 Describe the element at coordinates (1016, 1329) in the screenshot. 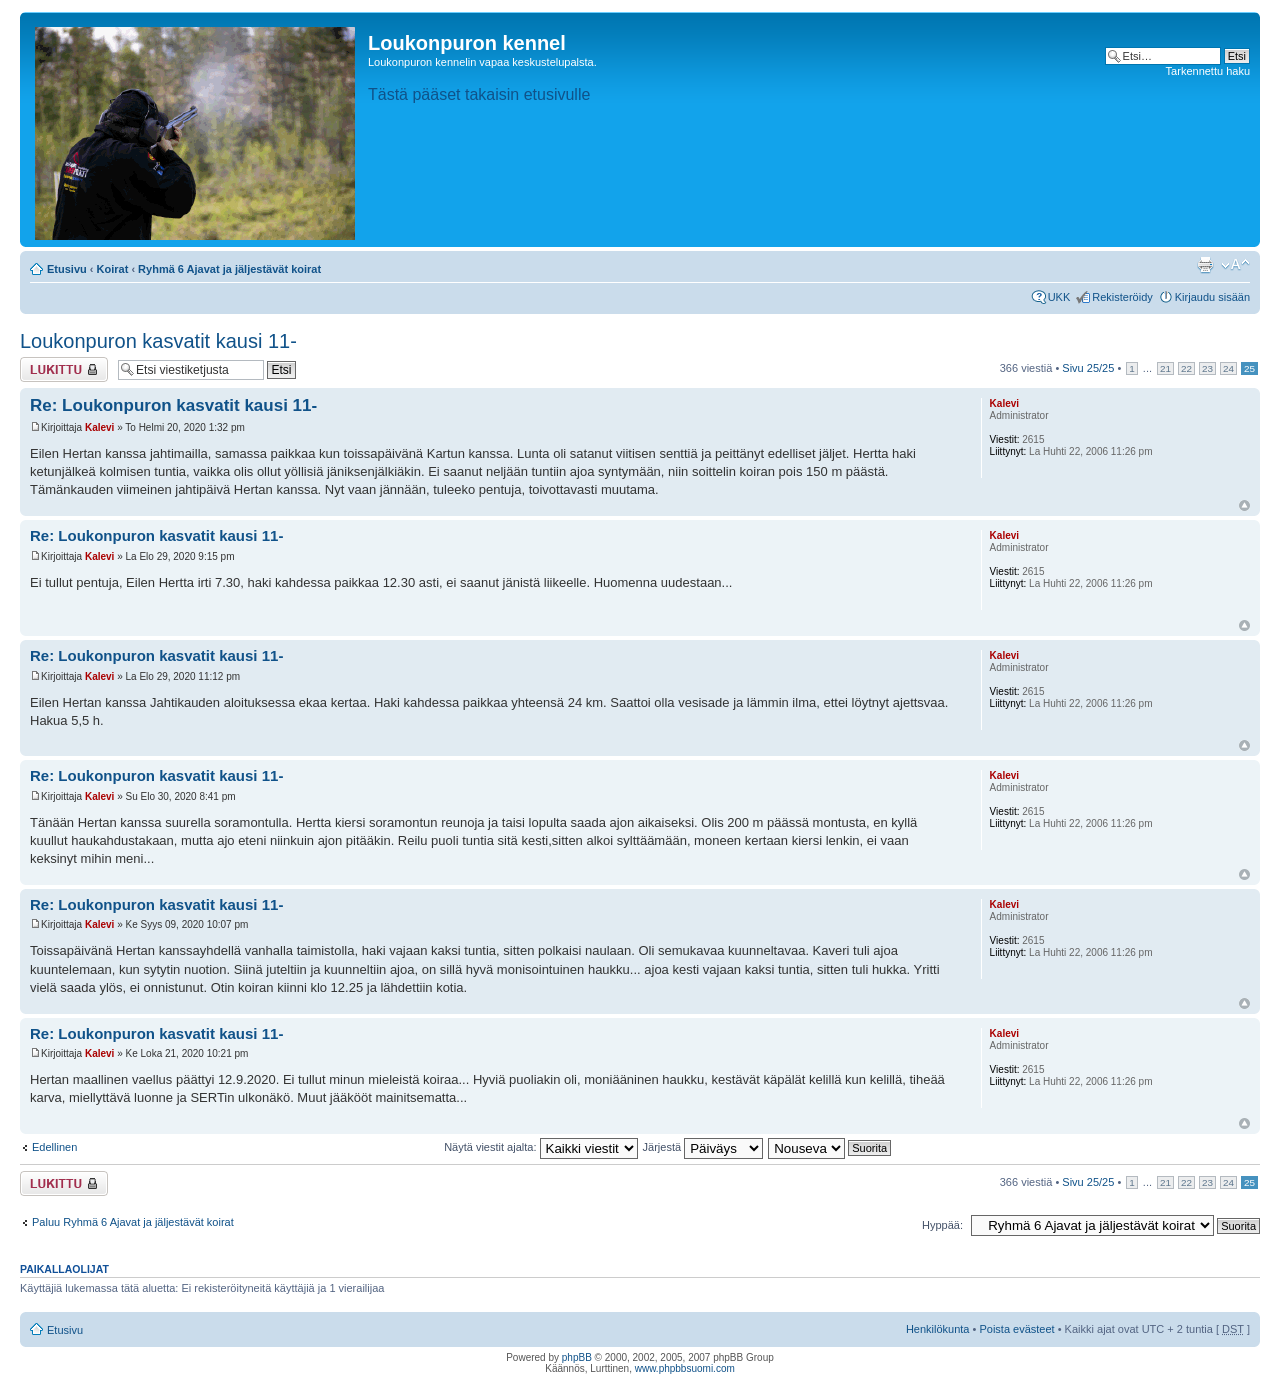

I see `Poista evästeet` at that location.